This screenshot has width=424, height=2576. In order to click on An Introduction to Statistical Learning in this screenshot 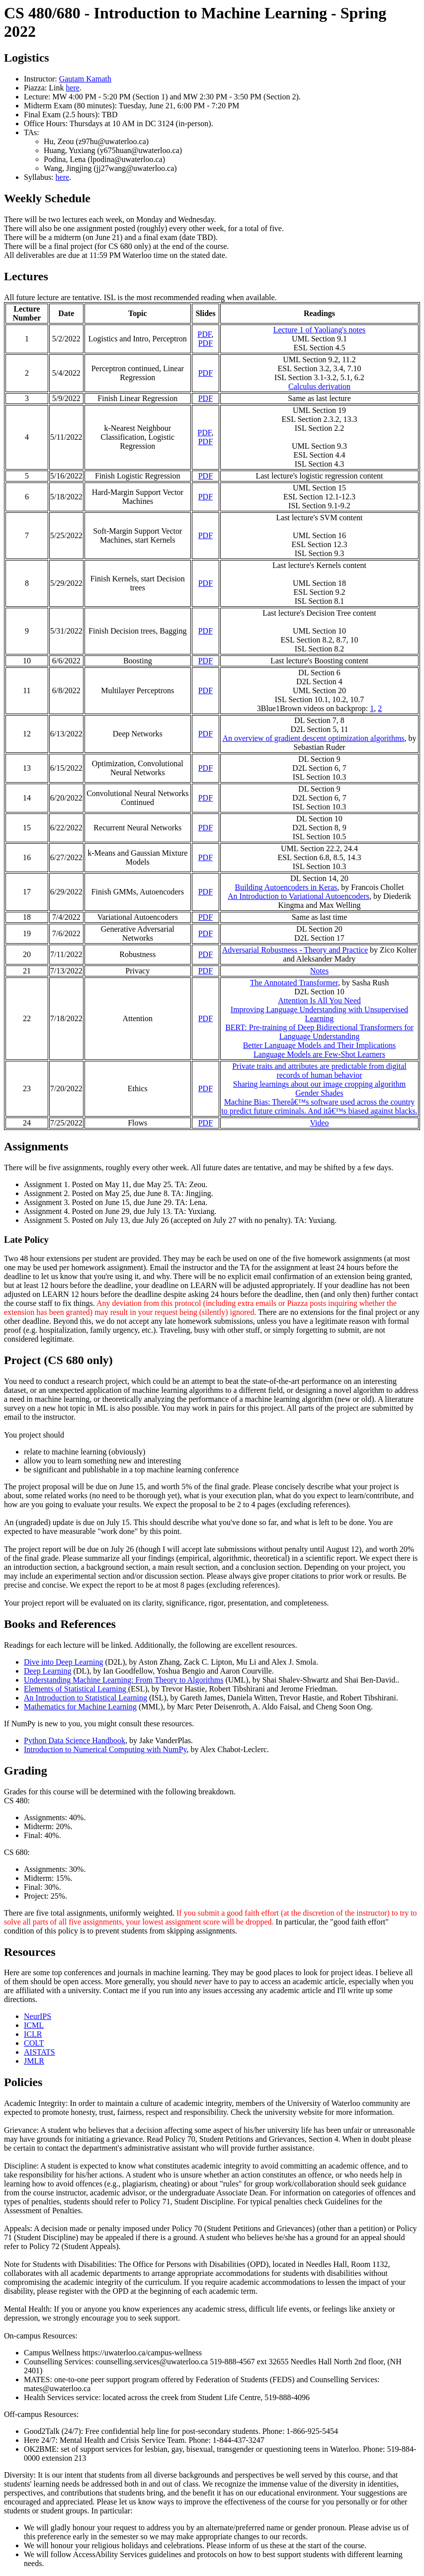, I will do `click(85, 1697)`.